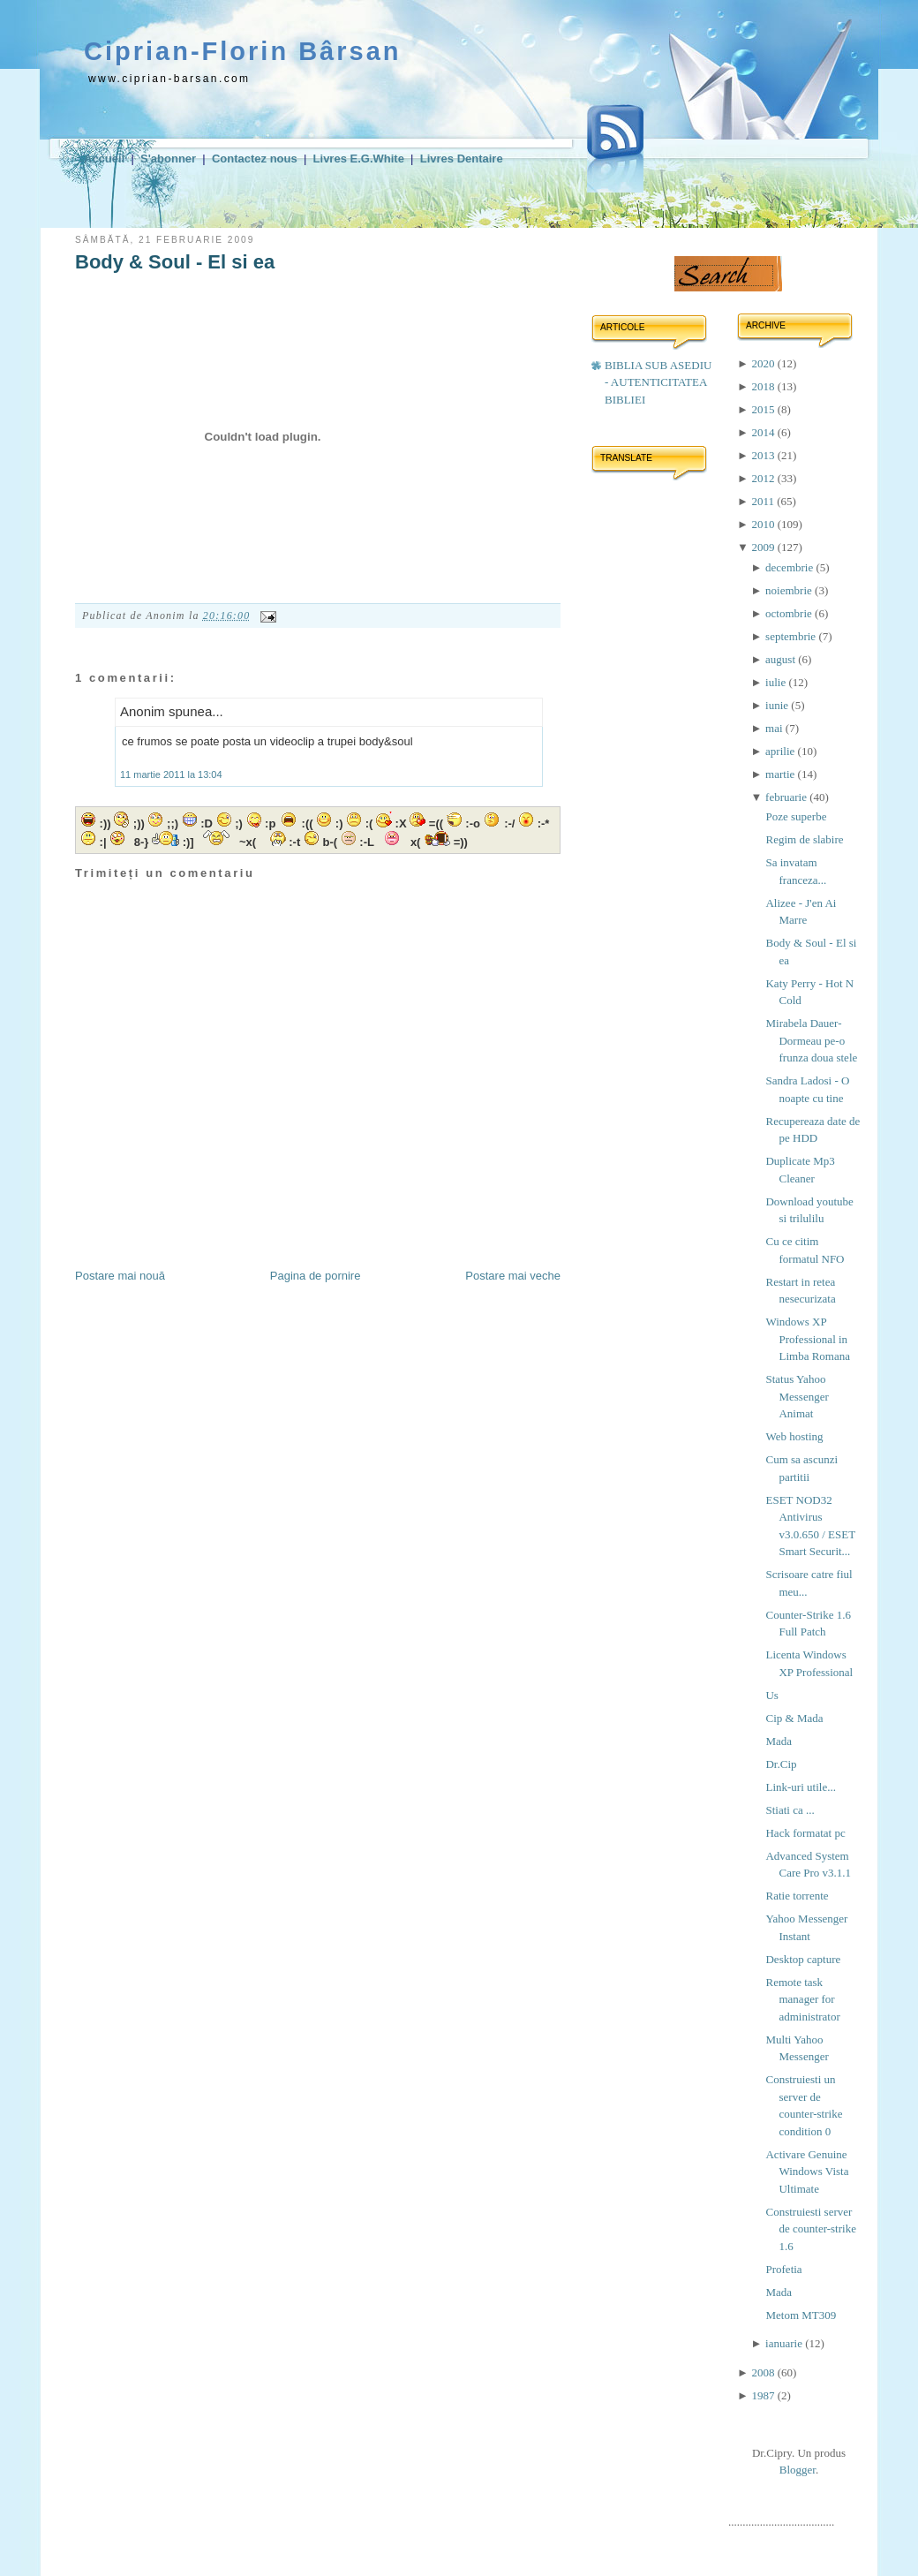 The height and width of the screenshot is (2576, 918). Describe the element at coordinates (781, 751) in the screenshot. I see `aprilie` at that location.